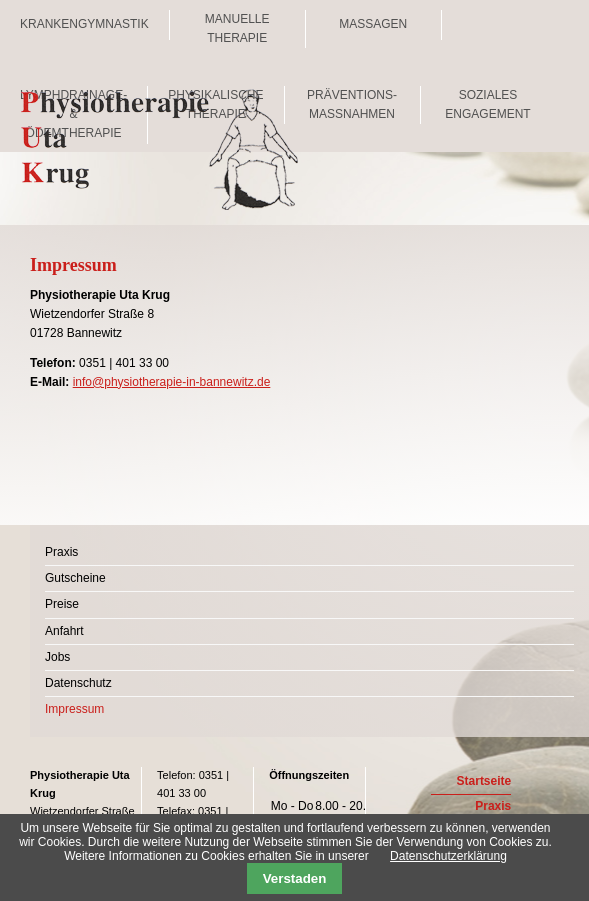  I want to click on Jobs, so click(57, 657).